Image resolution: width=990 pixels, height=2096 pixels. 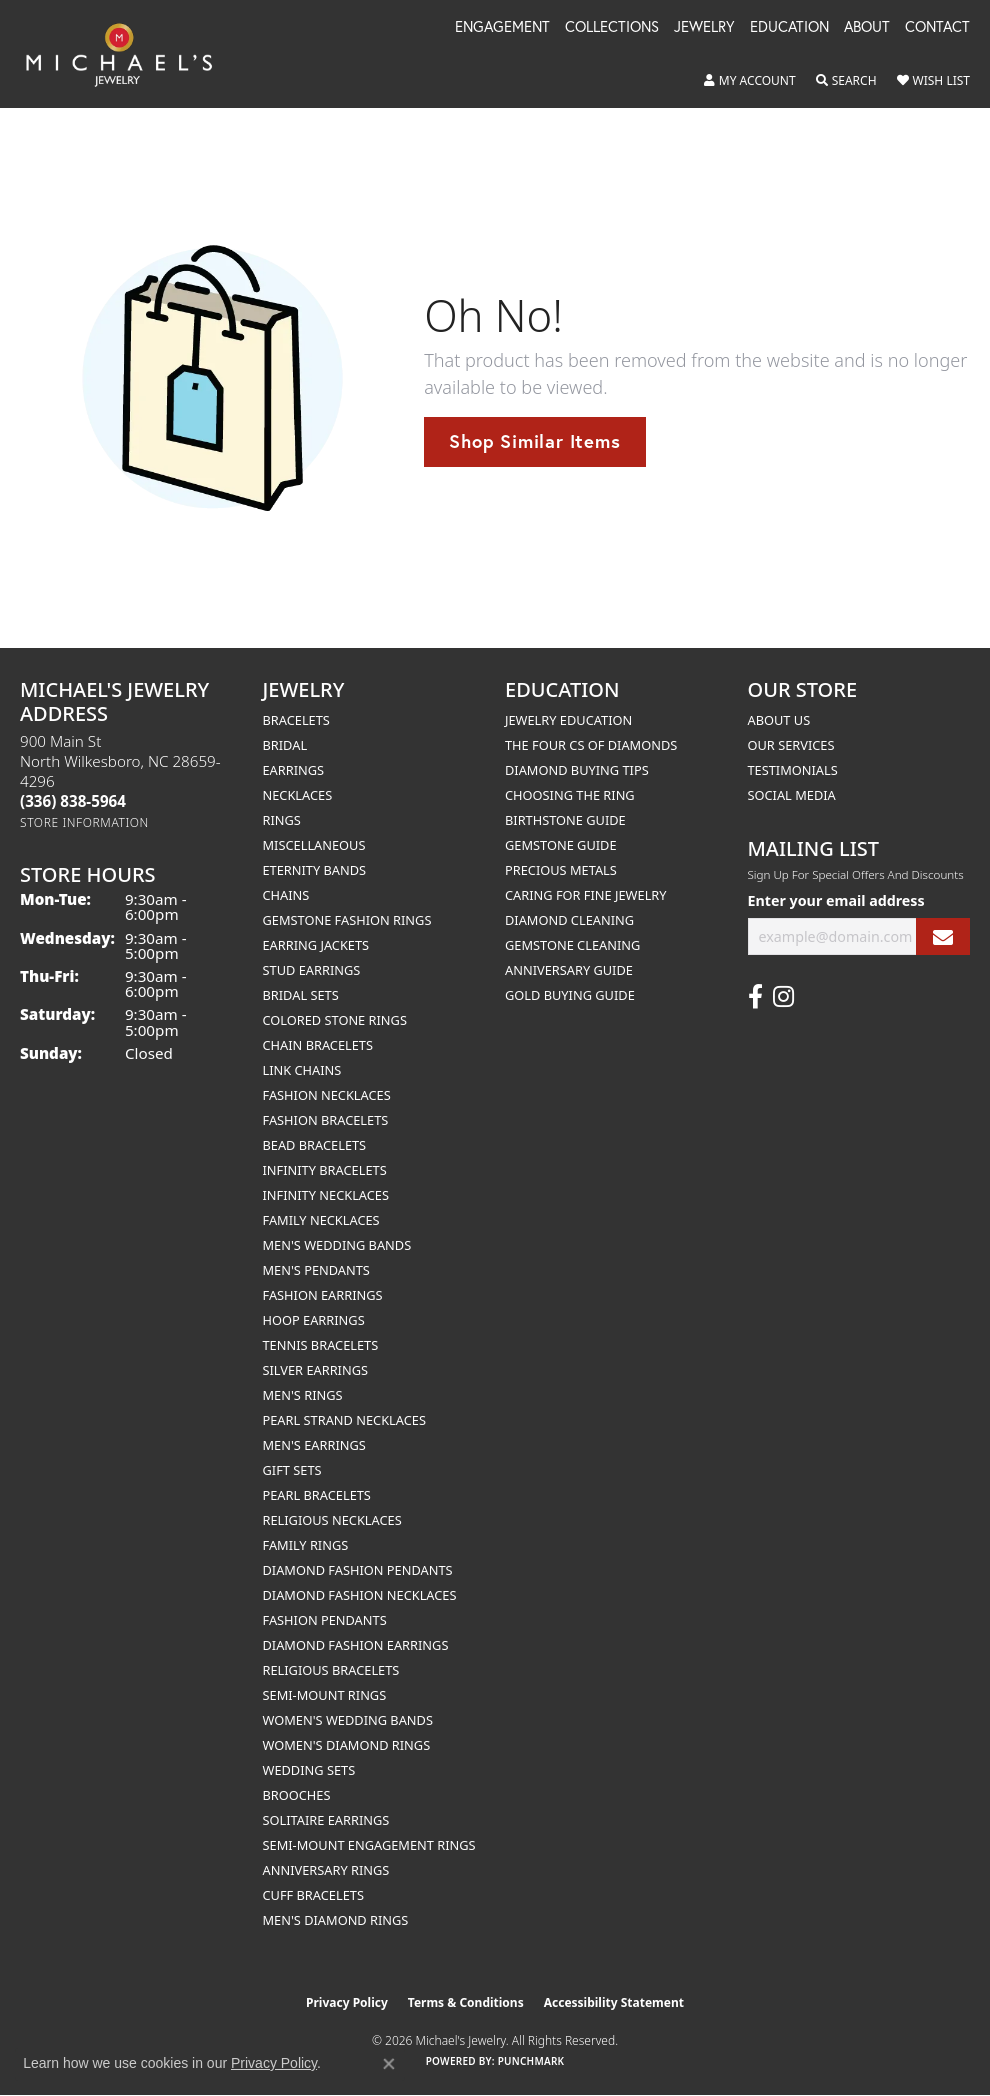 What do you see at coordinates (303, 1395) in the screenshot?
I see `Men's Rings [menuitem]` at bounding box center [303, 1395].